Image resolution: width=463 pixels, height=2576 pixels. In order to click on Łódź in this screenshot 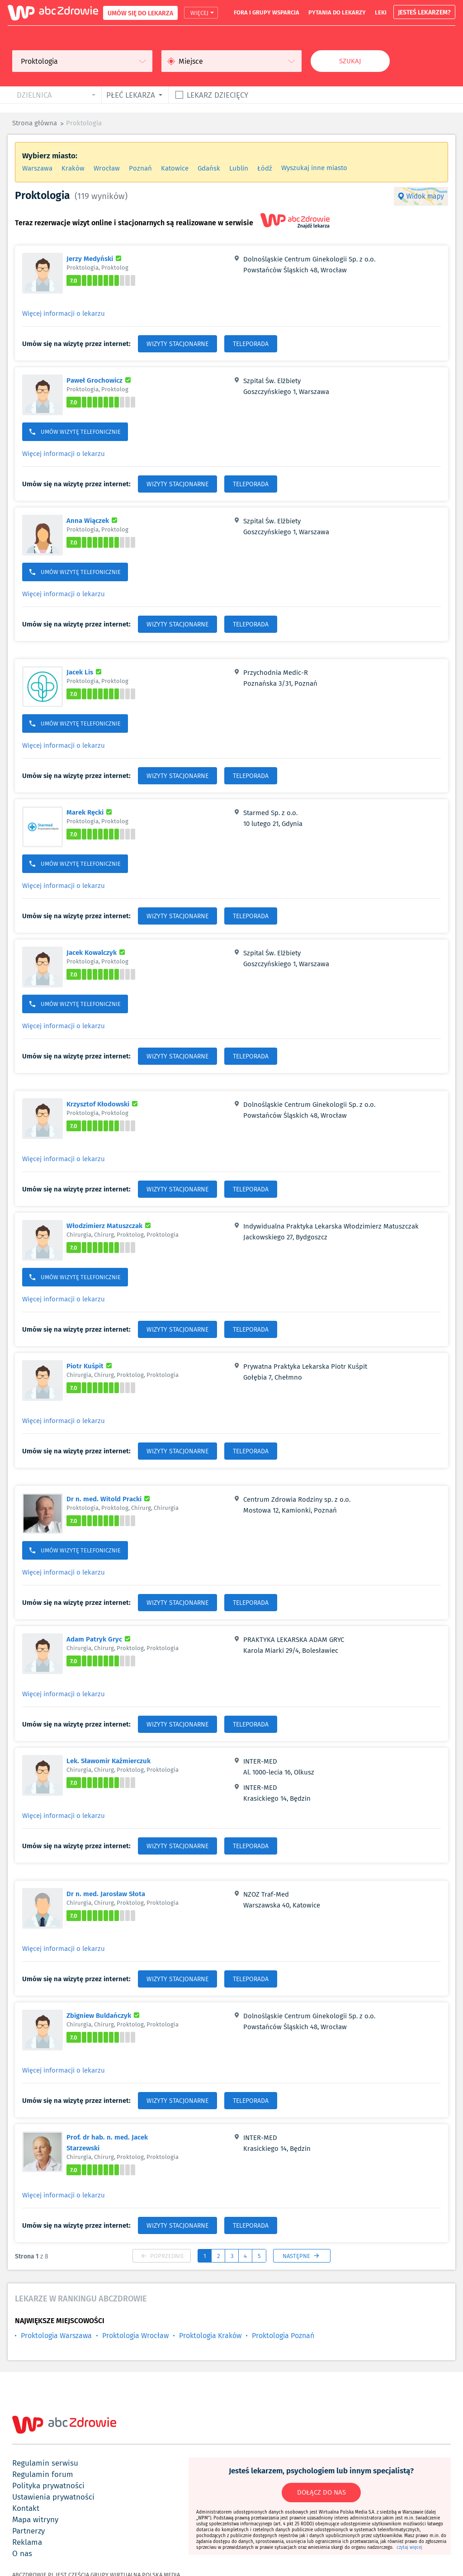, I will do `click(264, 168)`.